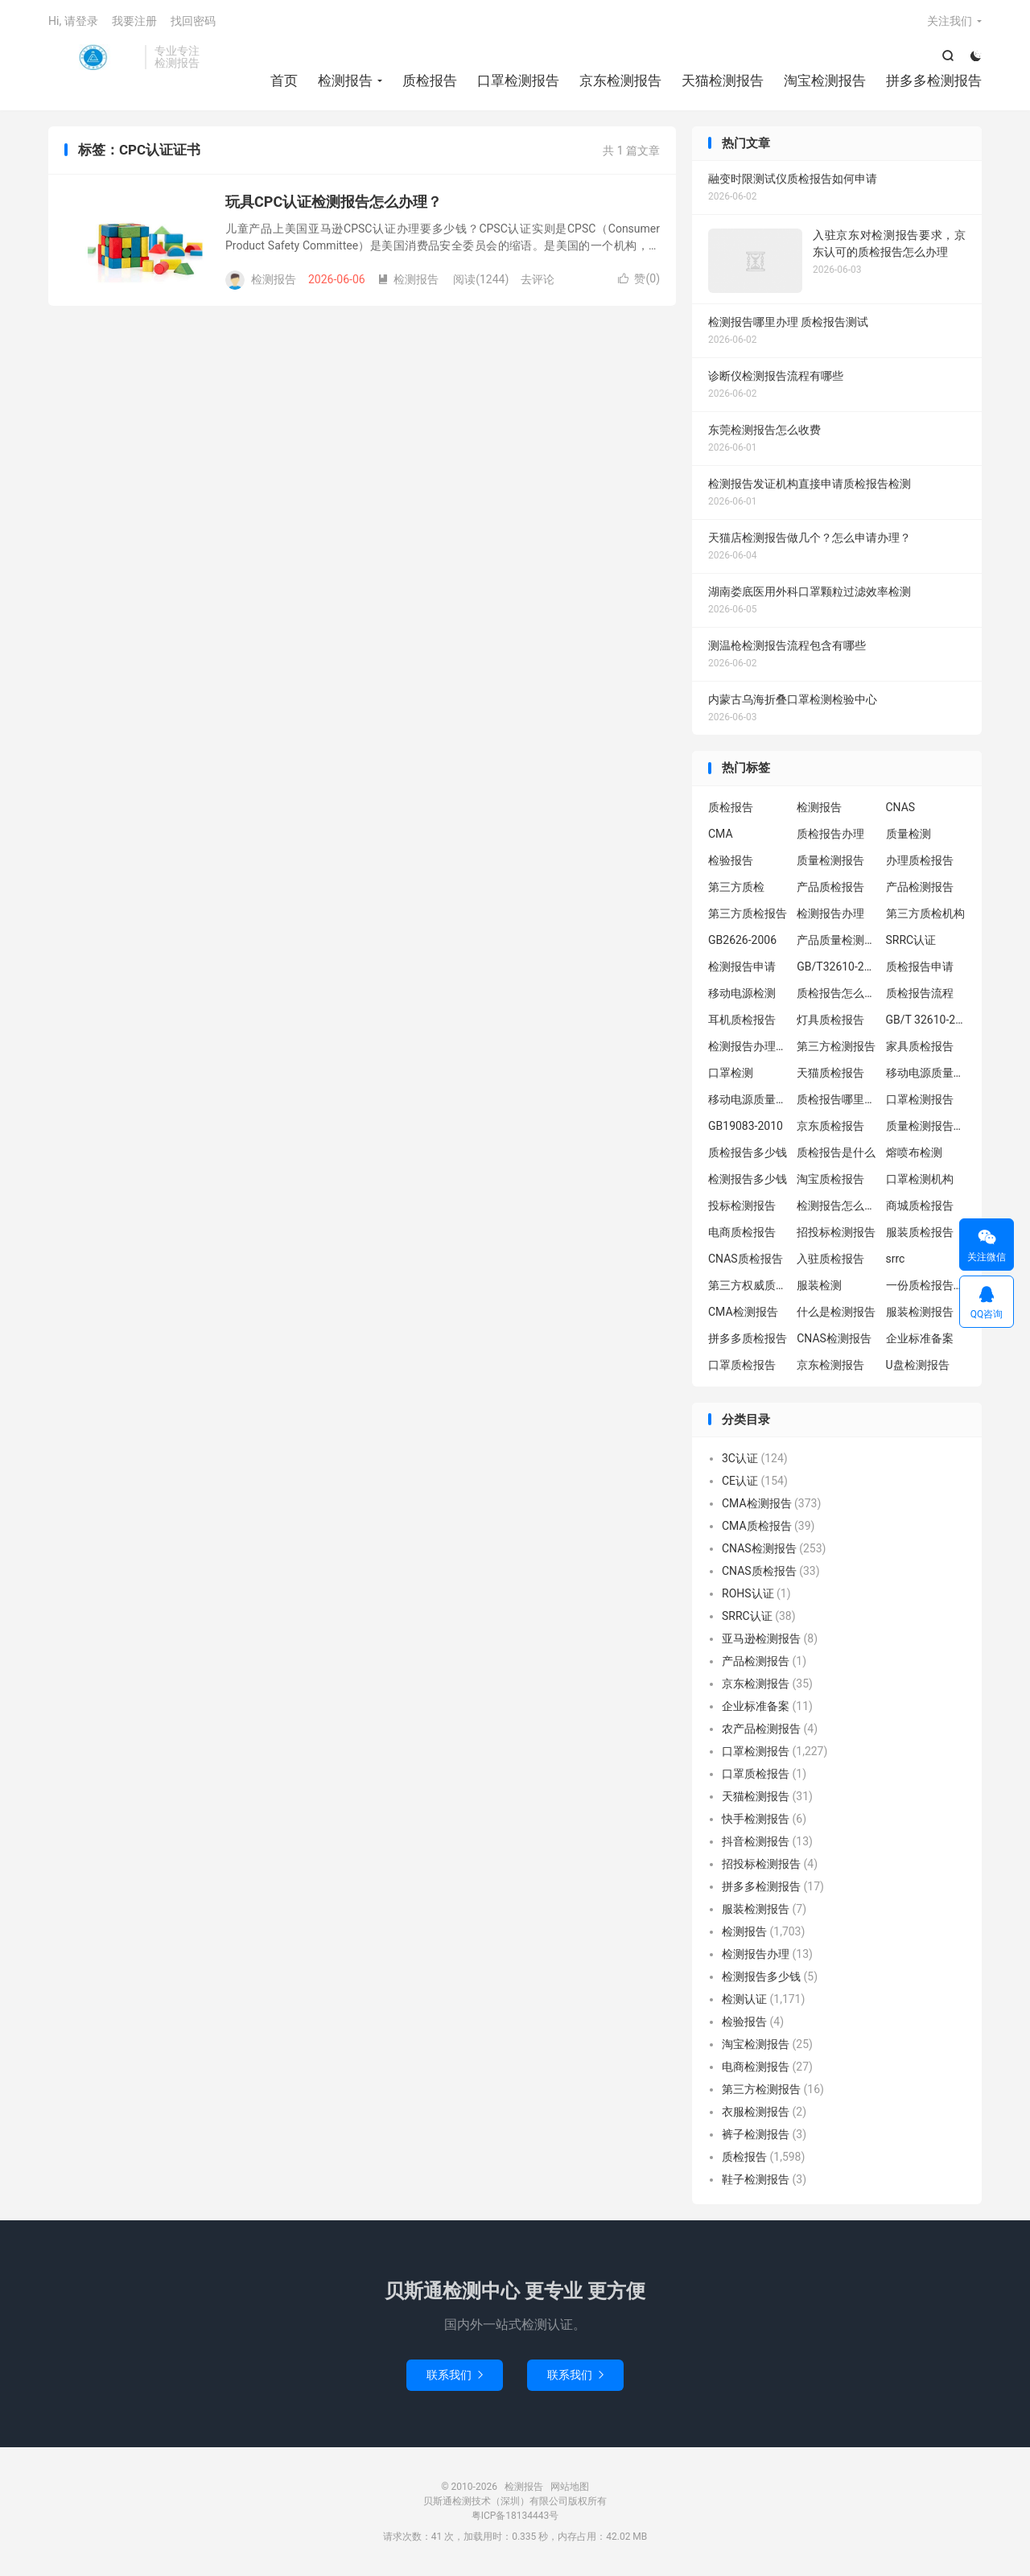  Describe the element at coordinates (920, 1311) in the screenshot. I see `服装检测报告` at that location.